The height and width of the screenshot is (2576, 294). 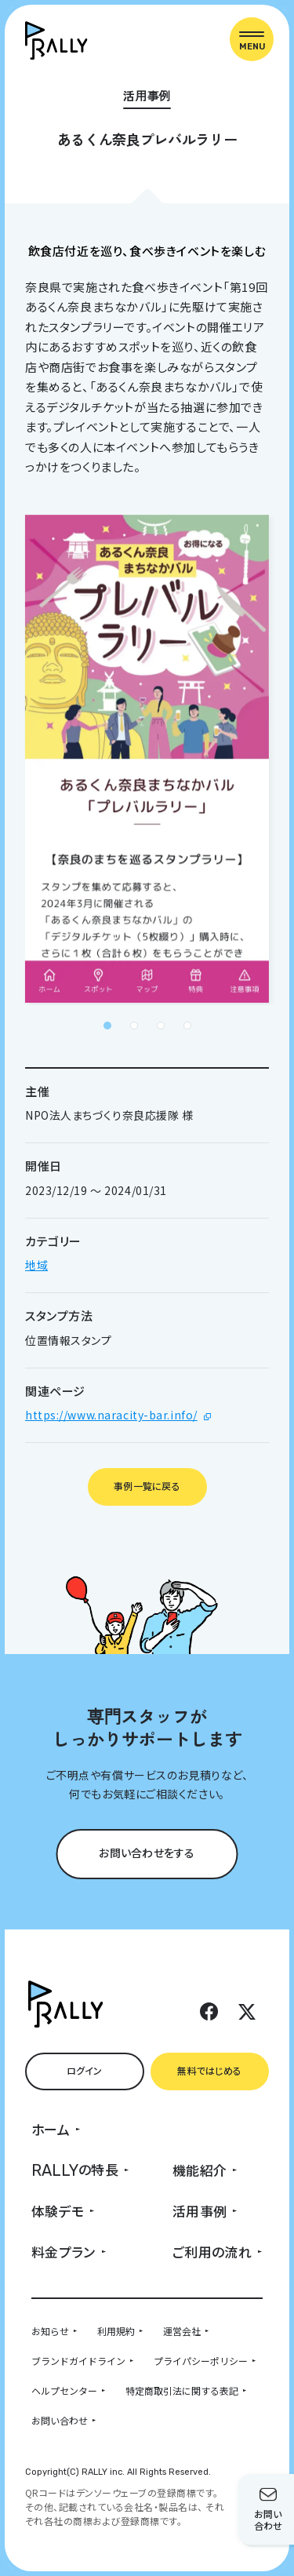 I want to click on 利用規約, so click(x=116, y=2330).